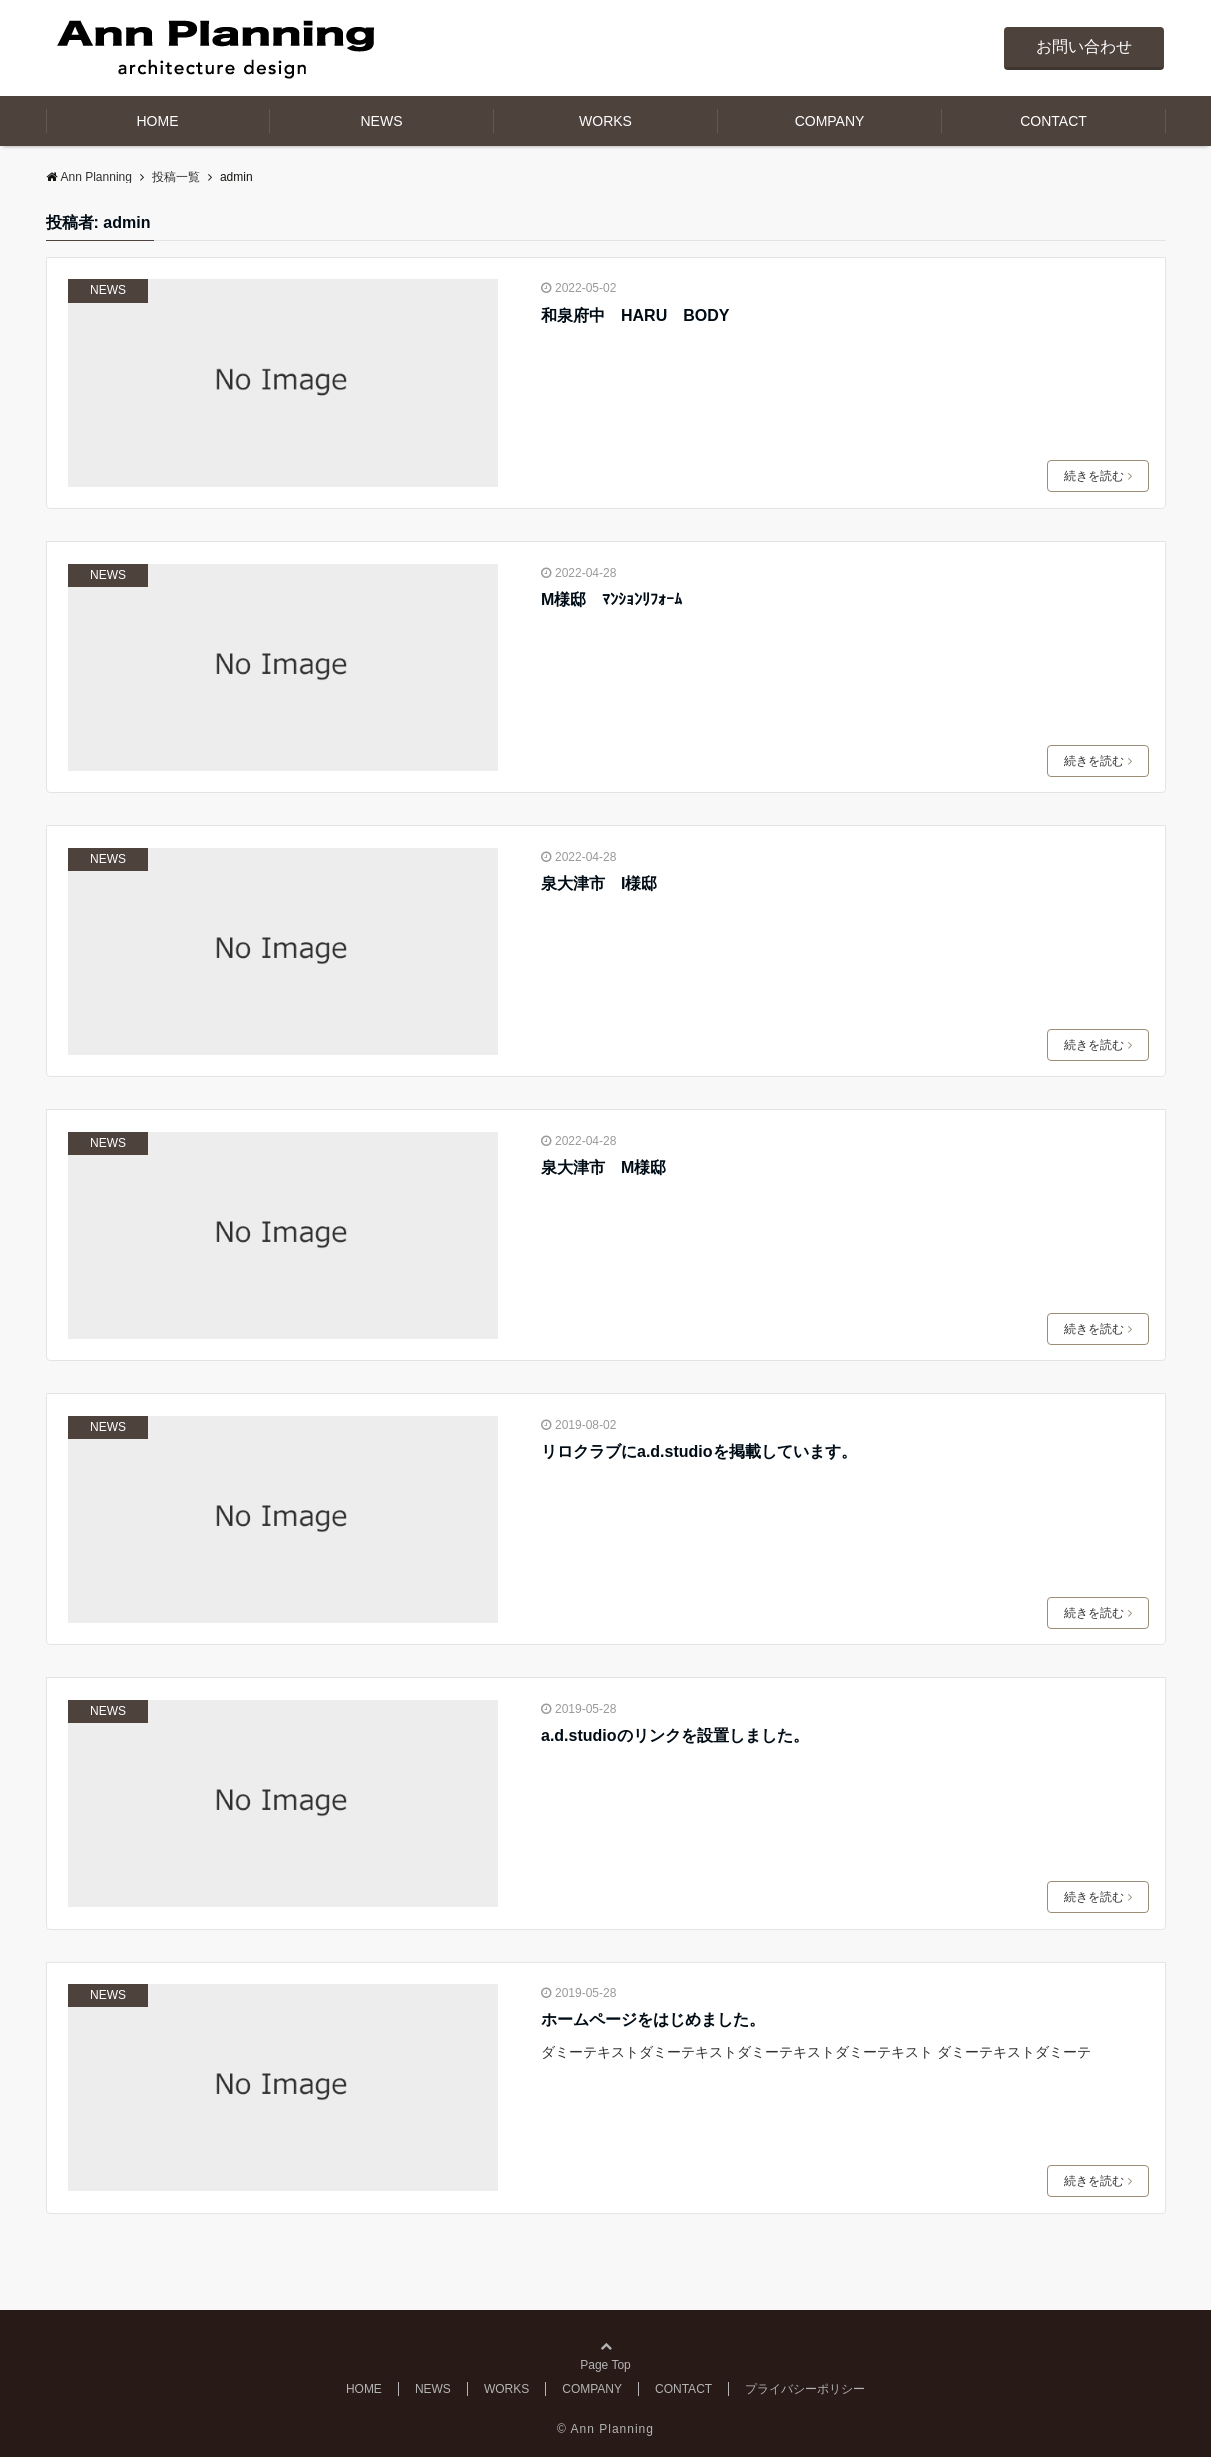  Describe the element at coordinates (675, 1735) in the screenshot. I see `a.d.studioのリンクを設置しました。` at that location.